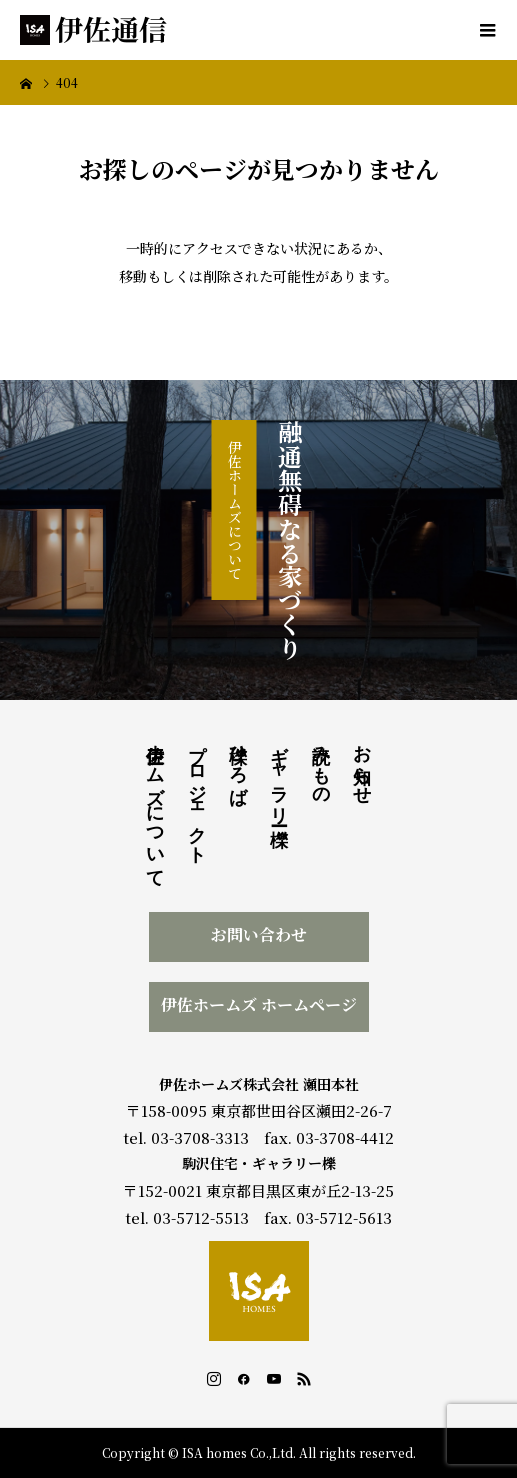 The height and width of the screenshot is (1478, 517). I want to click on 伊佐ホームズについて, so click(235, 510).